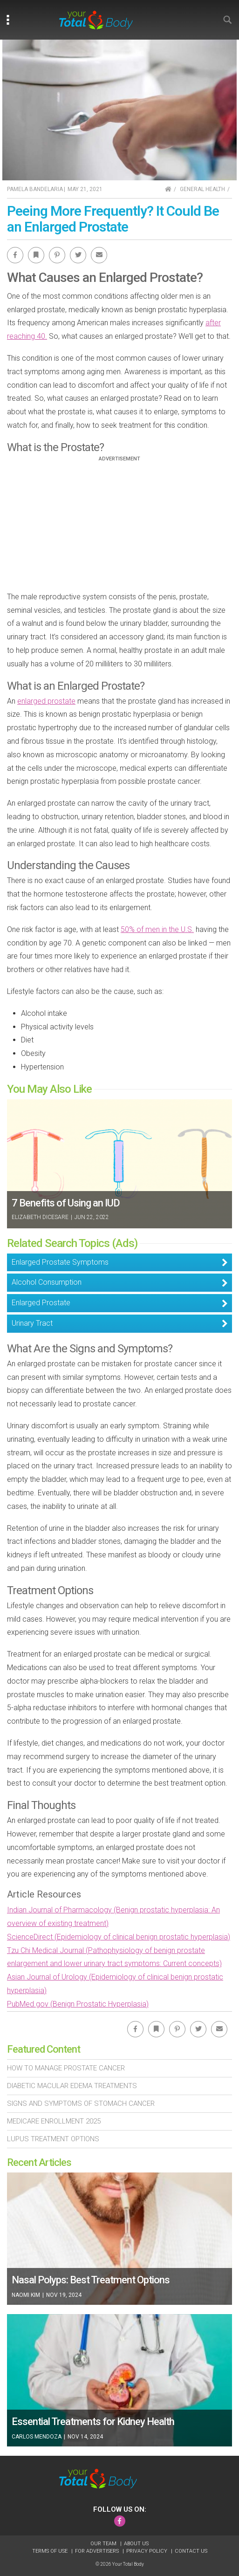 Image resolution: width=239 pixels, height=2576 pixels. What do you see at coordinates (40, 1217) in the screenshot?
I see `Elizabeth DiCesare` at bounding box center [40, 1217].